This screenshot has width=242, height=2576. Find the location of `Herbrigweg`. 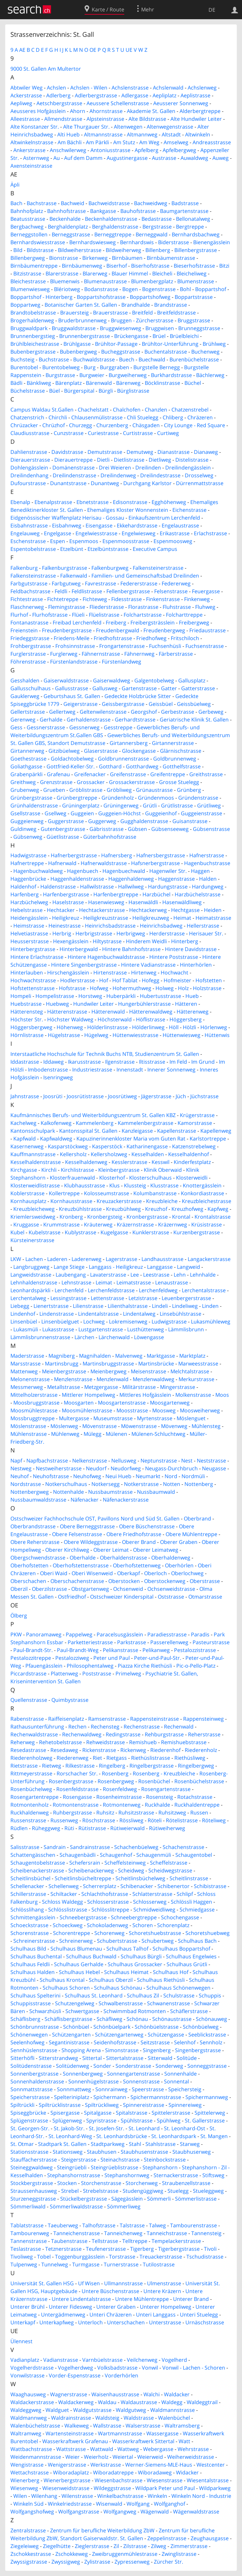

Herbrigweg is located at coordinates (130, 933).